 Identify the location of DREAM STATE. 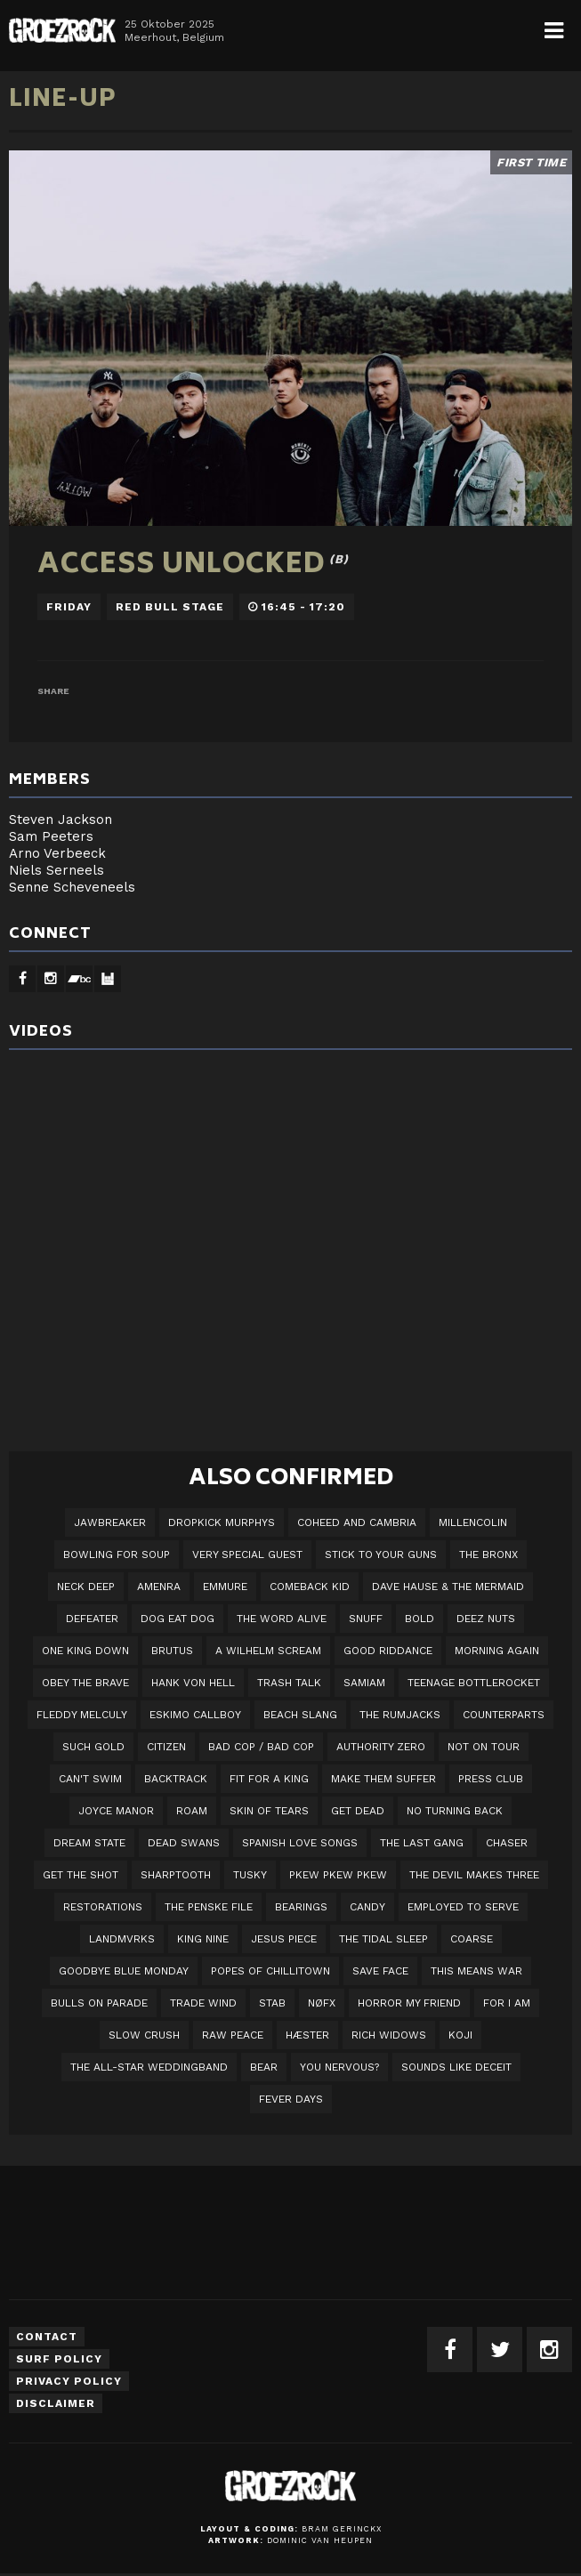
(89, 1843).